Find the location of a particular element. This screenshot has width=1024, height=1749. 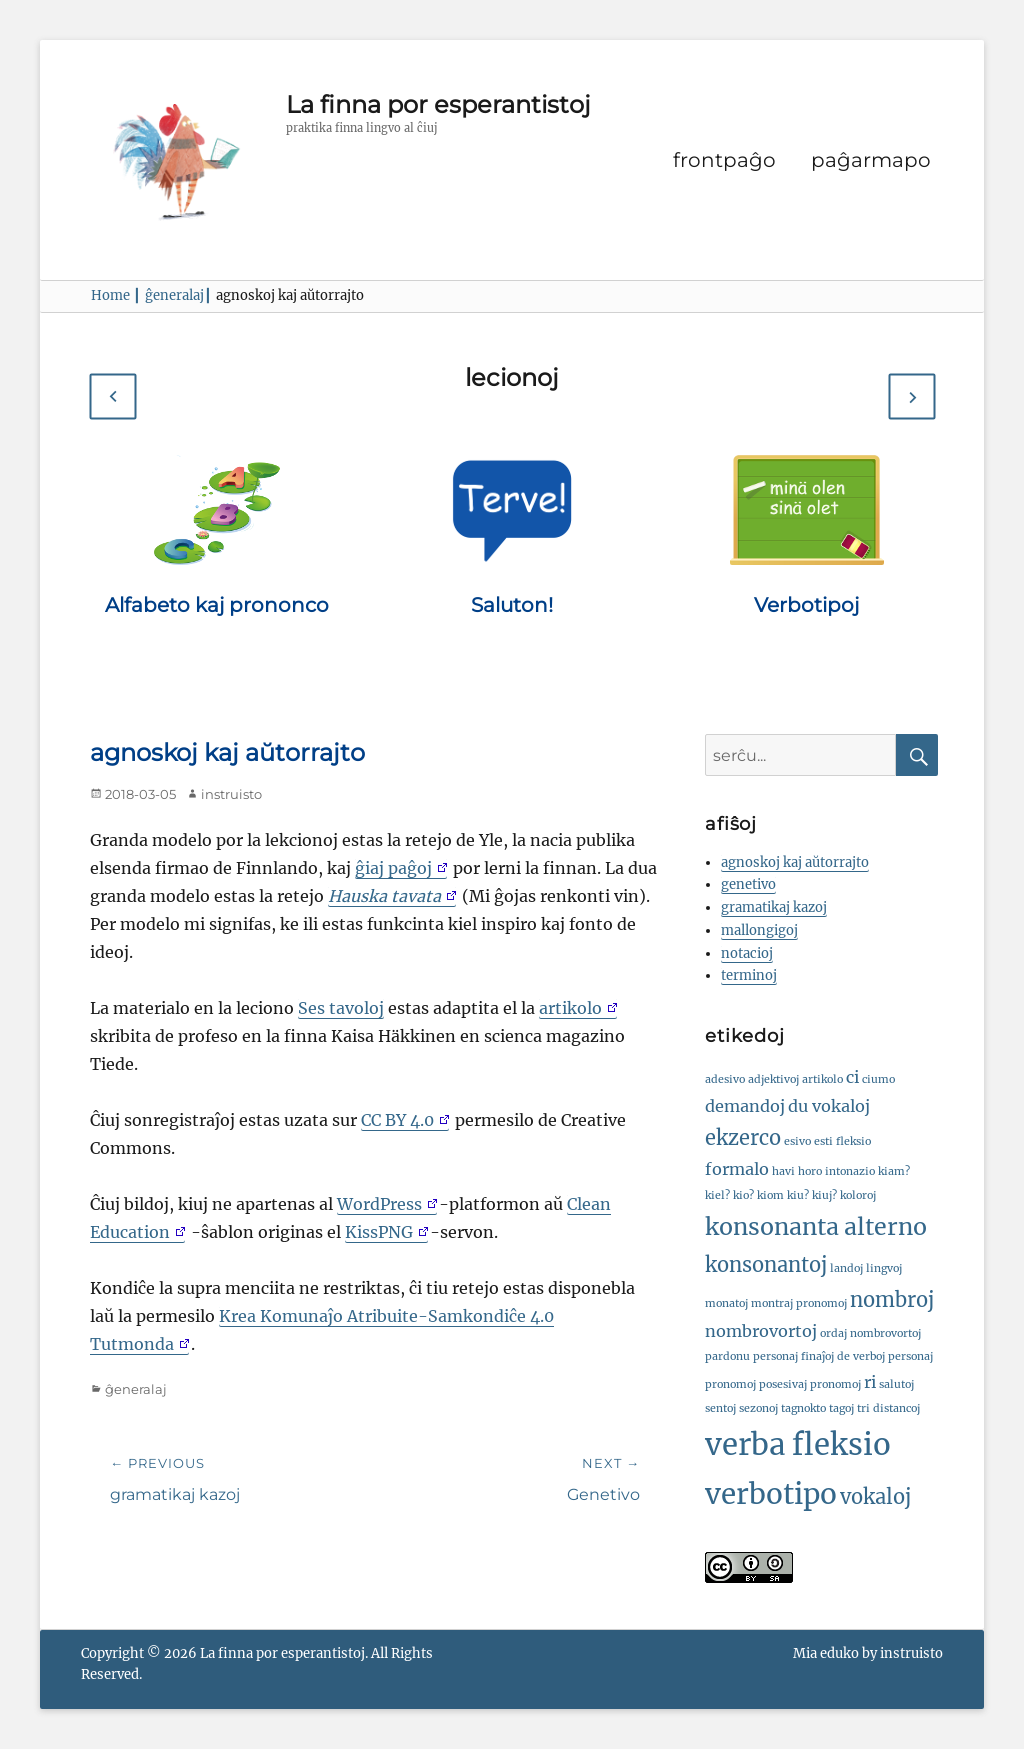

verba fleksio [verba fleksio (7 eroj)] is located at coordinates (798, 1444).